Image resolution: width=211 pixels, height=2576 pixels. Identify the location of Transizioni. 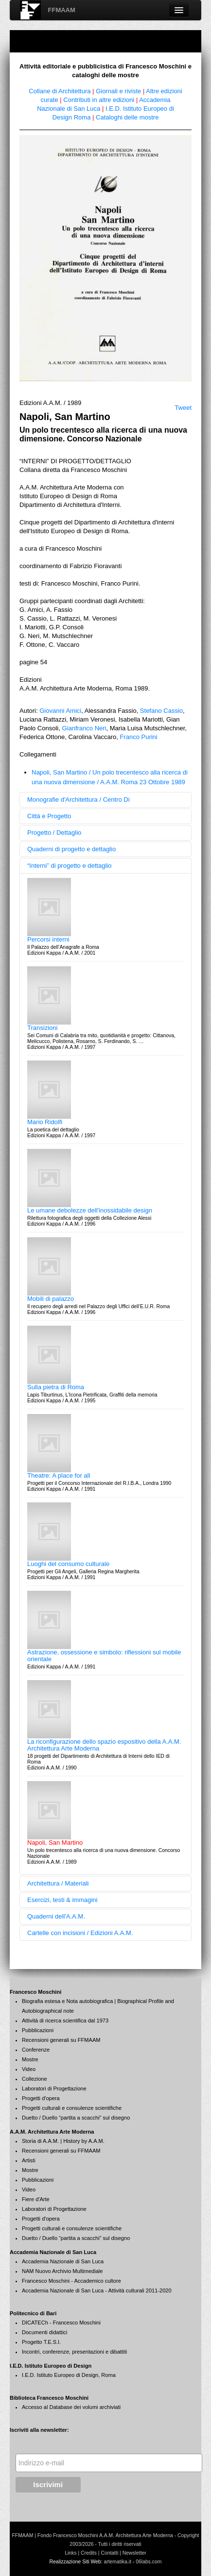
(42, 1027).